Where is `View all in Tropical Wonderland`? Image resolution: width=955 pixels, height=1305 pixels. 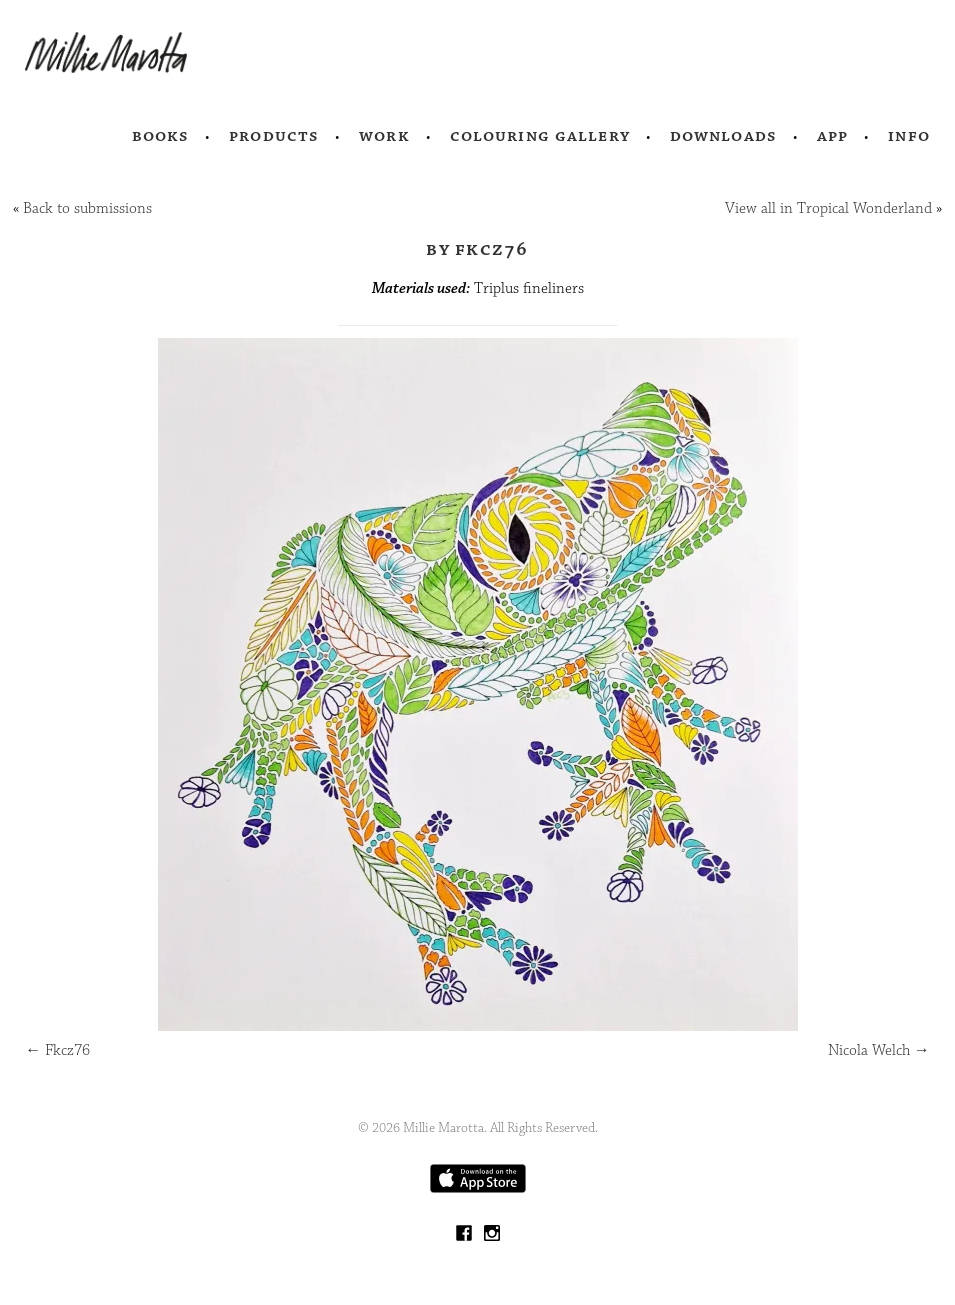 View all in Tropical Wonderland is located at coordinates (828, 208).